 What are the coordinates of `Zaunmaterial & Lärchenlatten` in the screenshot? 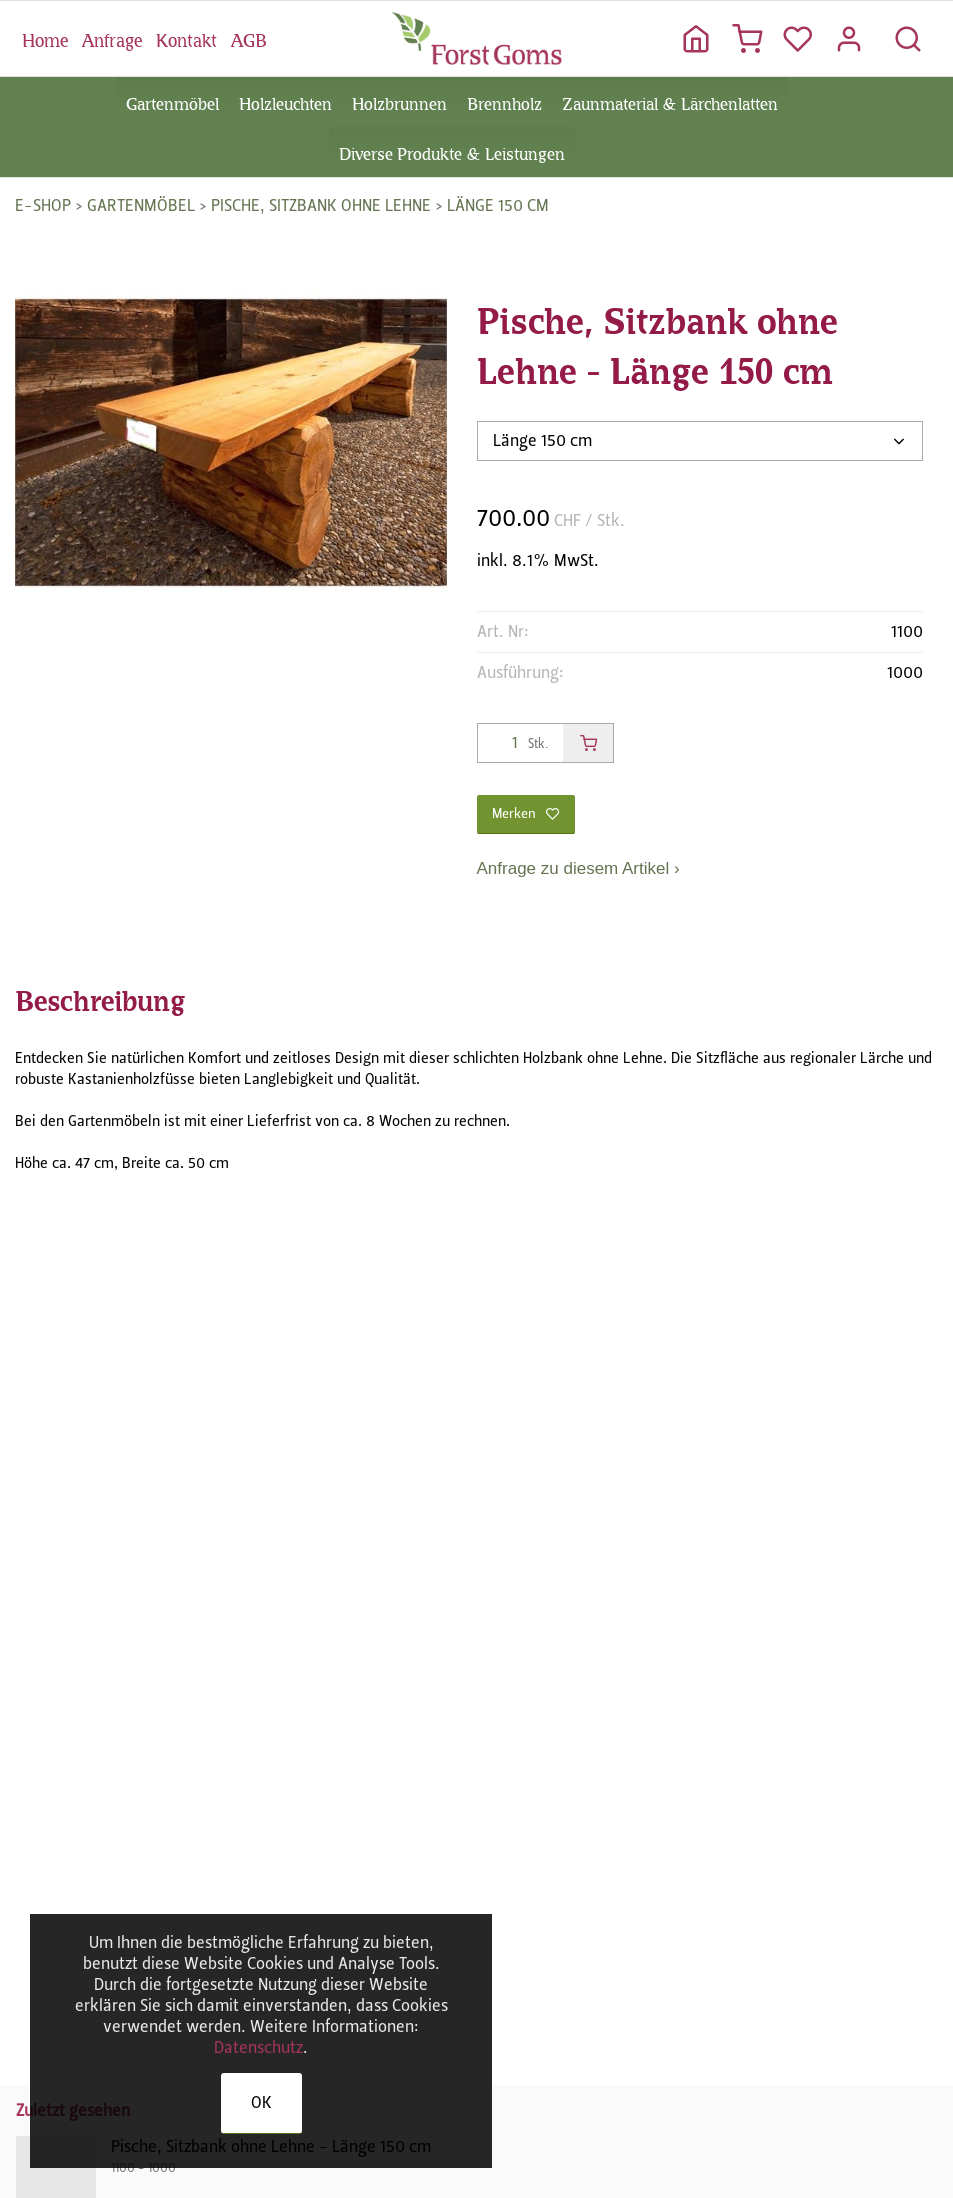 It's located at (670, 102).